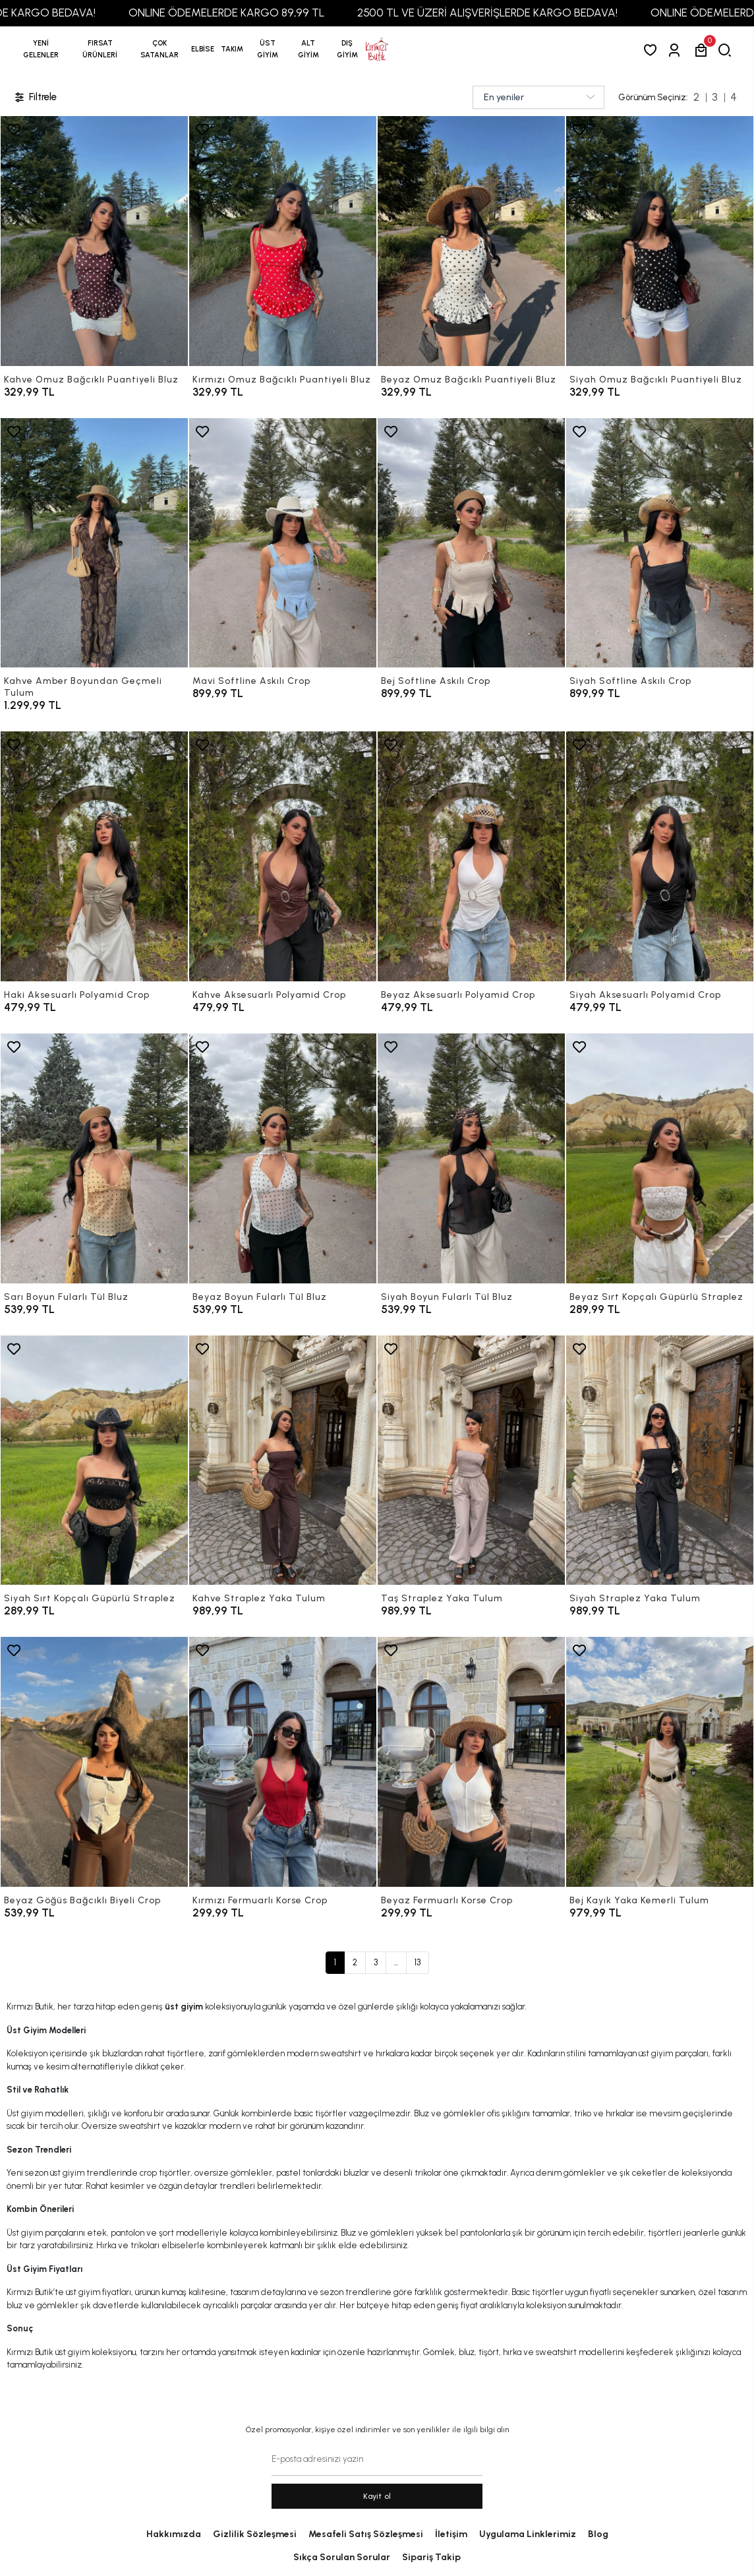  Describe the element at coordinates (471, 241) in the screenshot. I see `[Beyaz Omuz Bağcıklı Puantiyeli Bluz]` at that location.